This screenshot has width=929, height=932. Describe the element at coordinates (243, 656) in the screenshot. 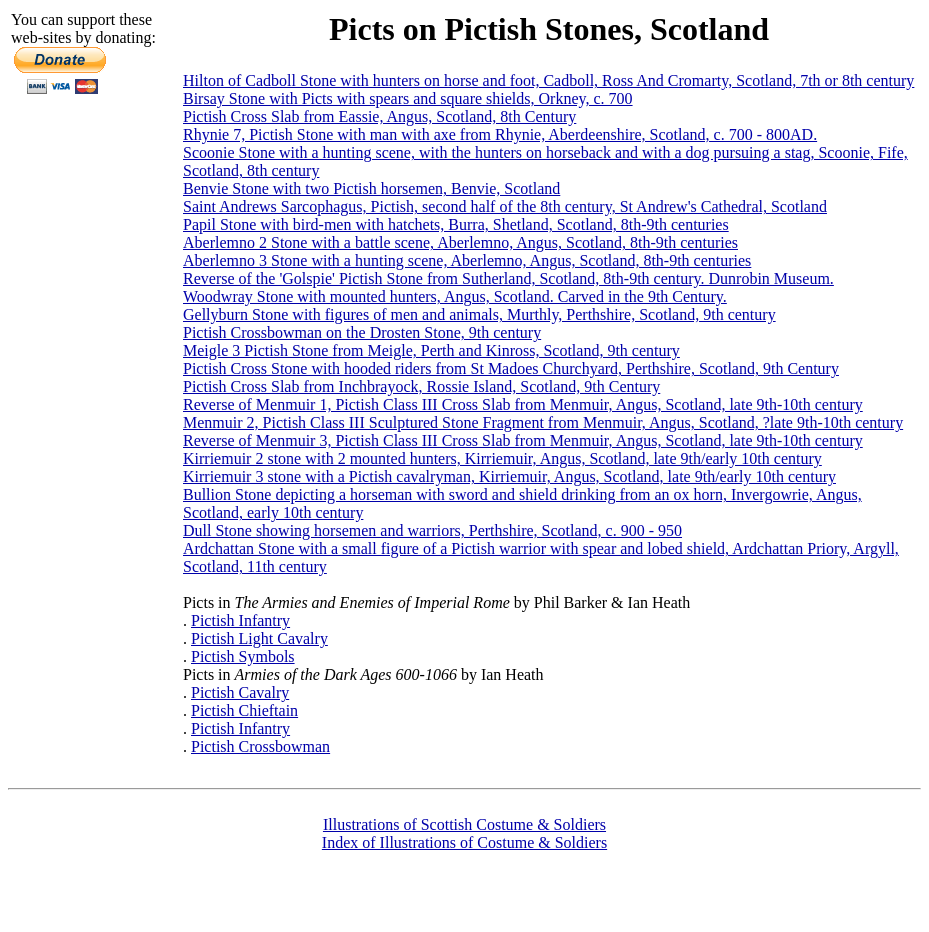

I see `Pictish Symbols` at that location.